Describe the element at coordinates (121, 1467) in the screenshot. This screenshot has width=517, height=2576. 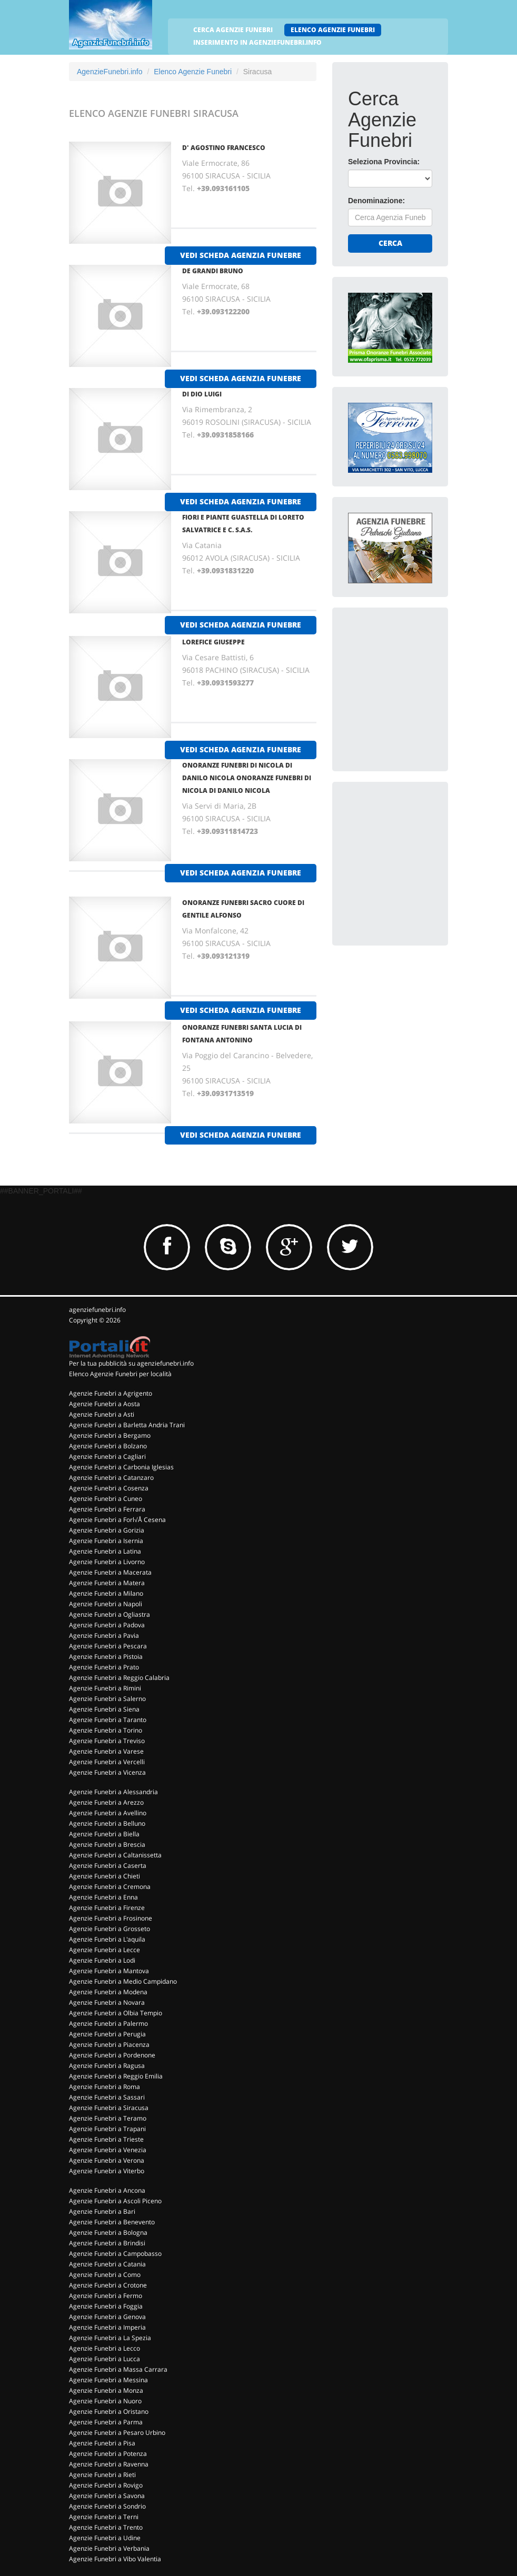
I see `Agenzie Funebri a Carbonia Iglesias` at that location.